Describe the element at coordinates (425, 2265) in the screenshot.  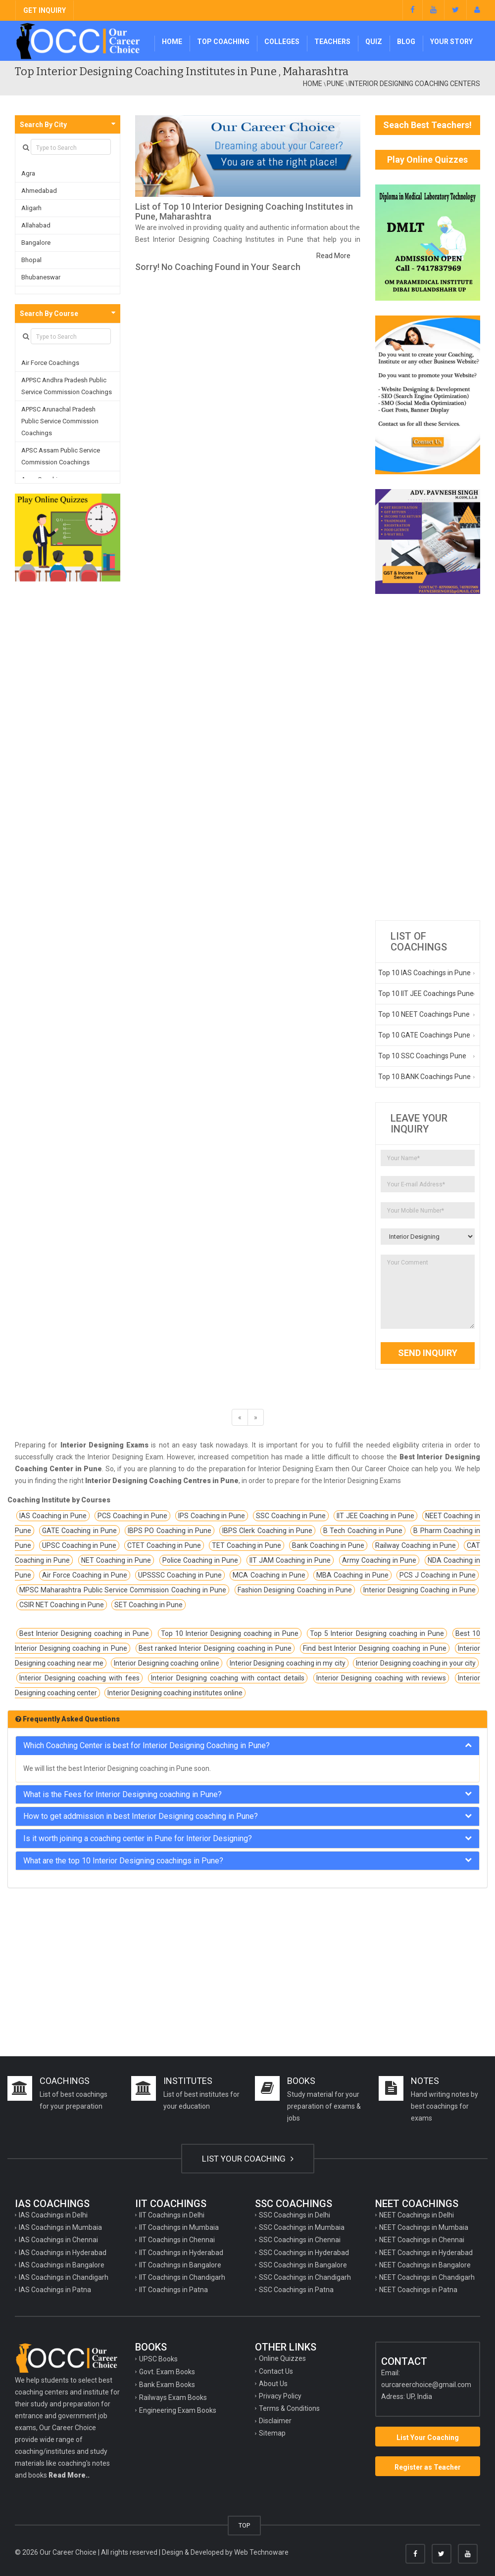
I see `NEET Coachings in Bangalore` at that location.